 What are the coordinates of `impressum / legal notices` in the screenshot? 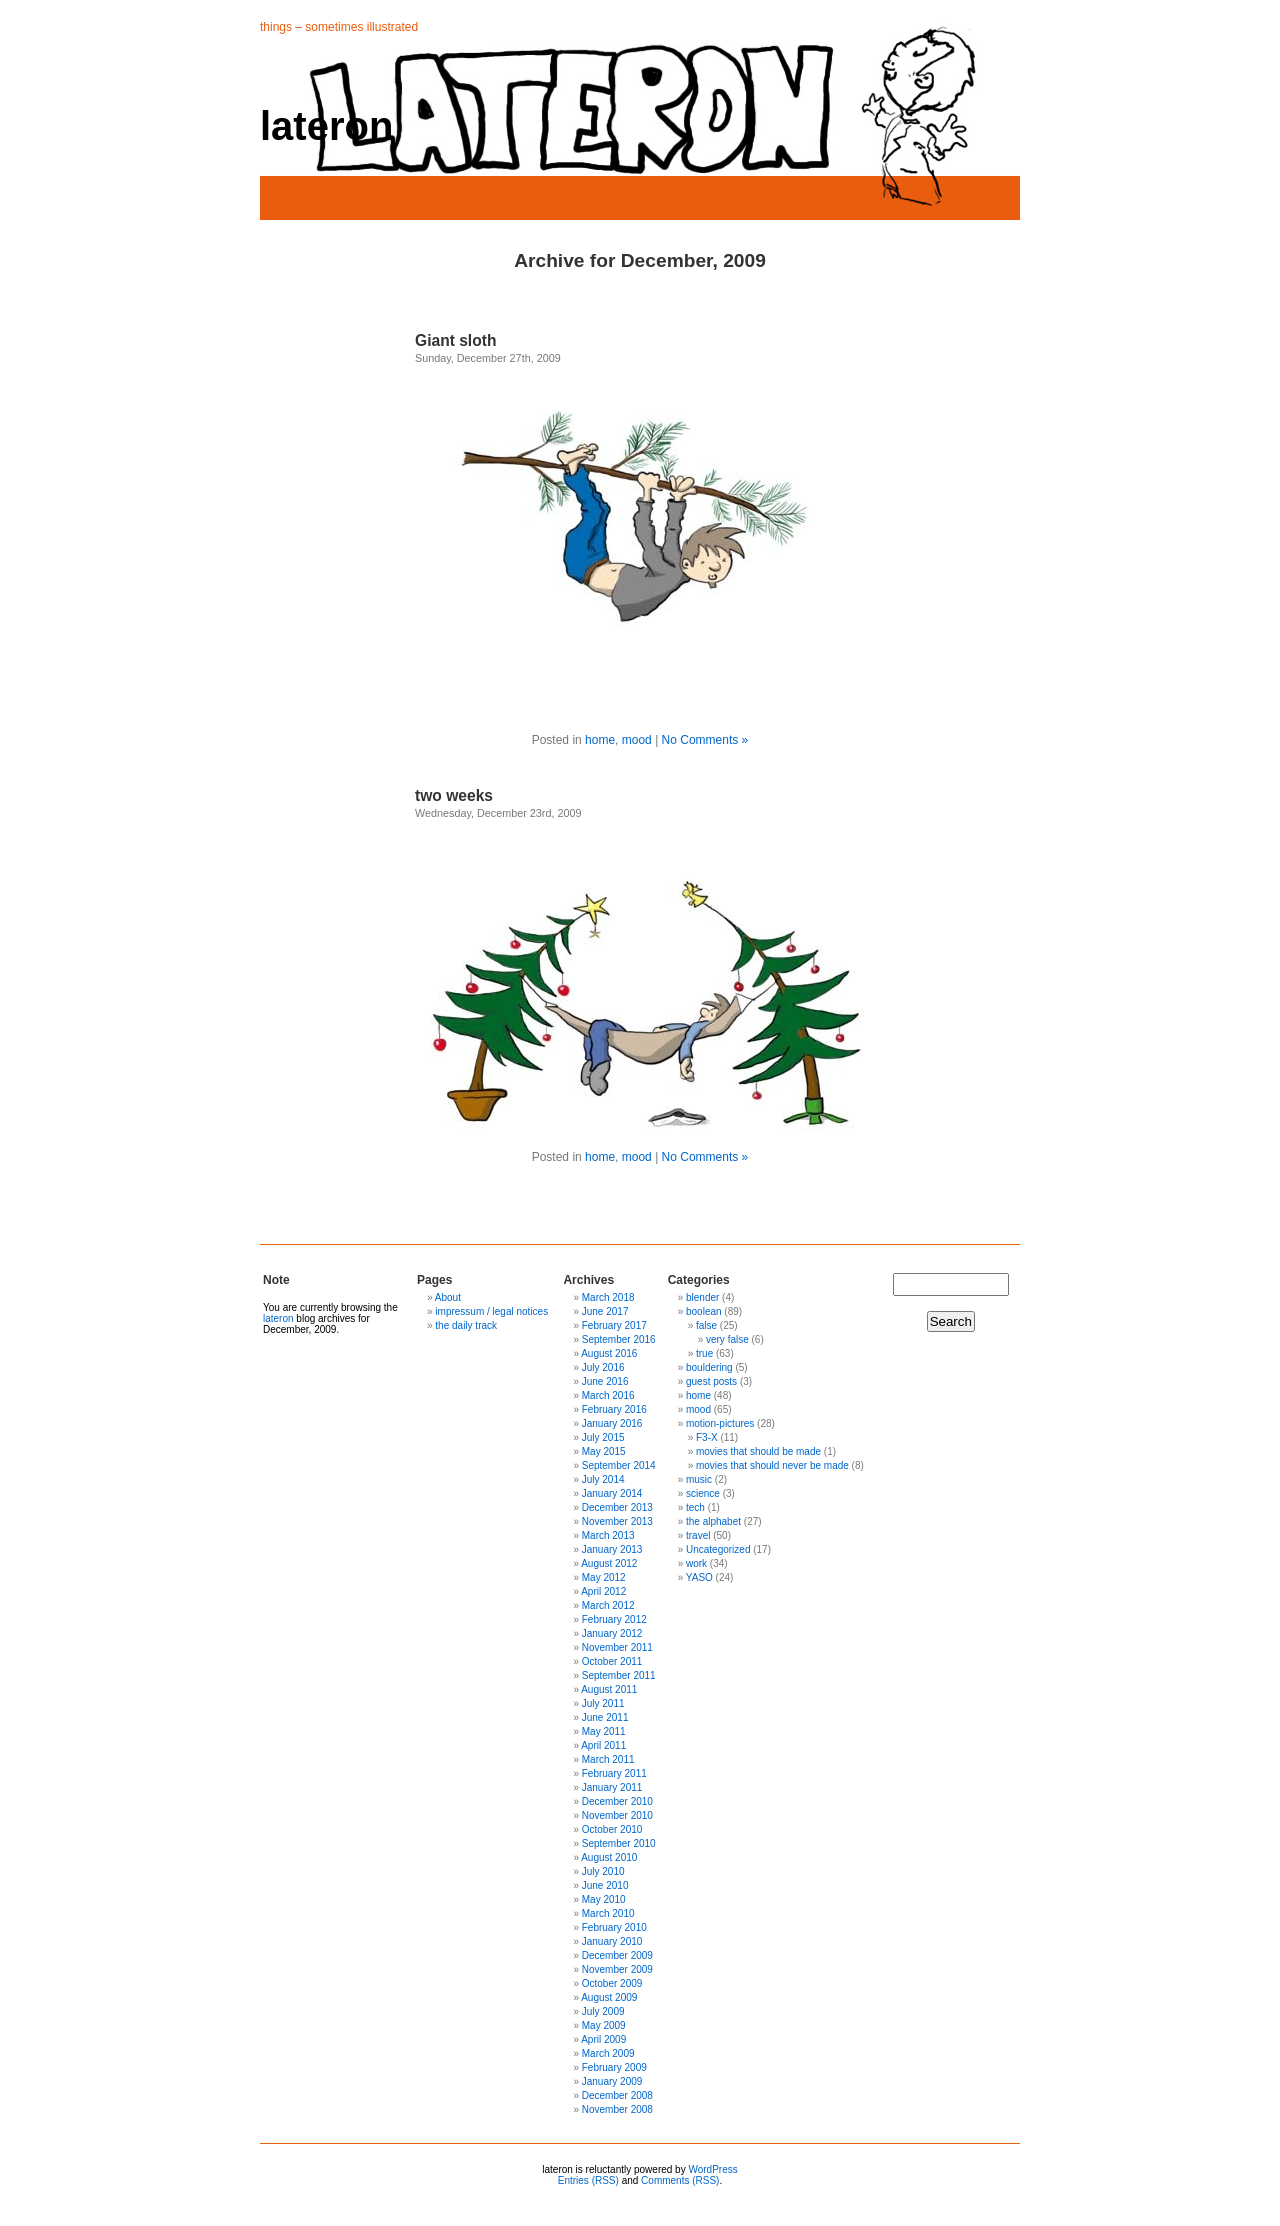 It's located at (491, 1311).